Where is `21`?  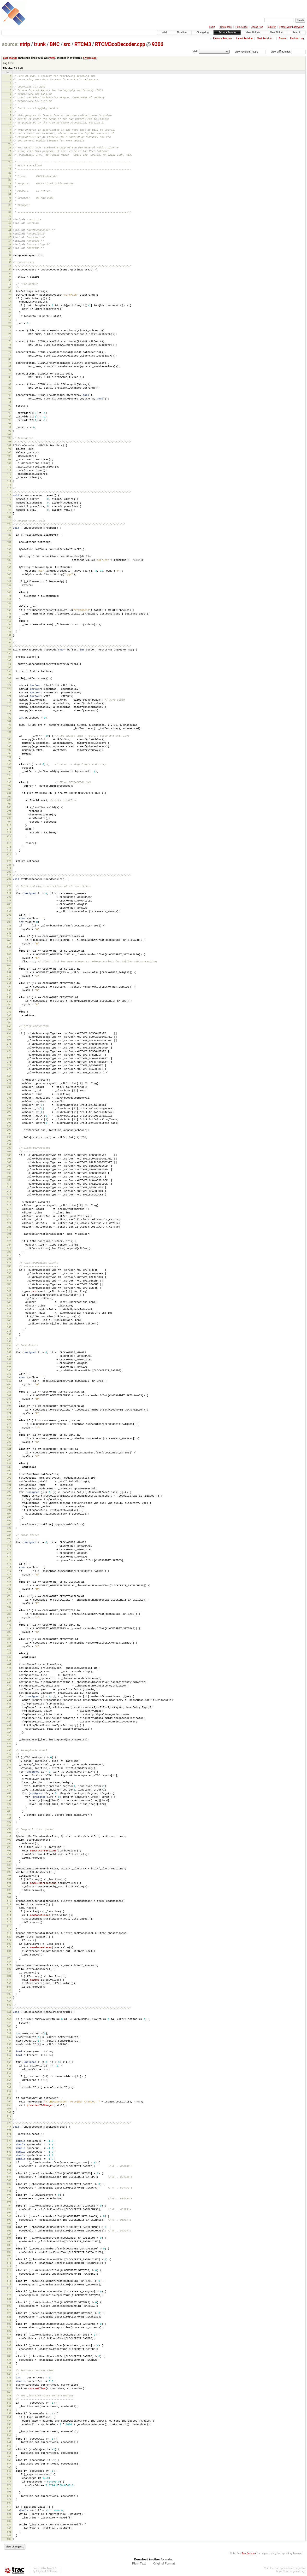
21 is located at coordinates (9, 147).